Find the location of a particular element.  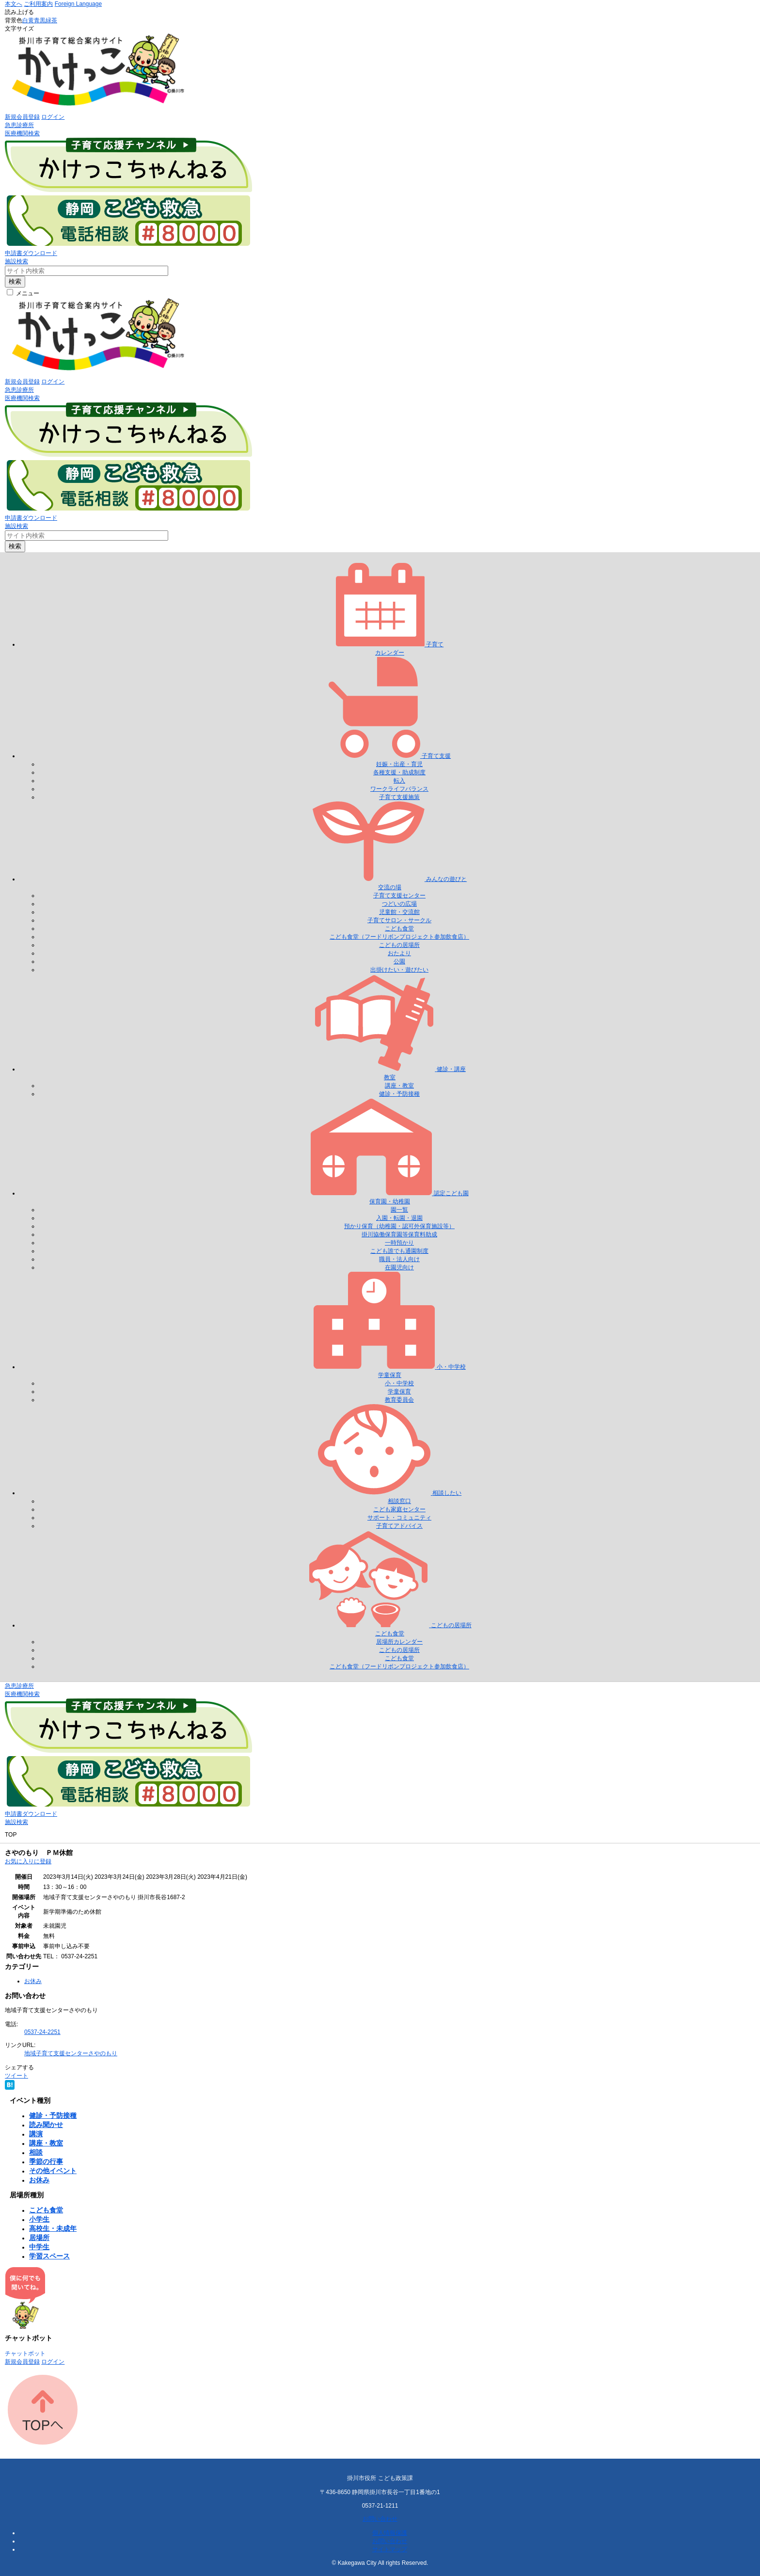

個人情報保護 is located at coordinates (389, 2532).